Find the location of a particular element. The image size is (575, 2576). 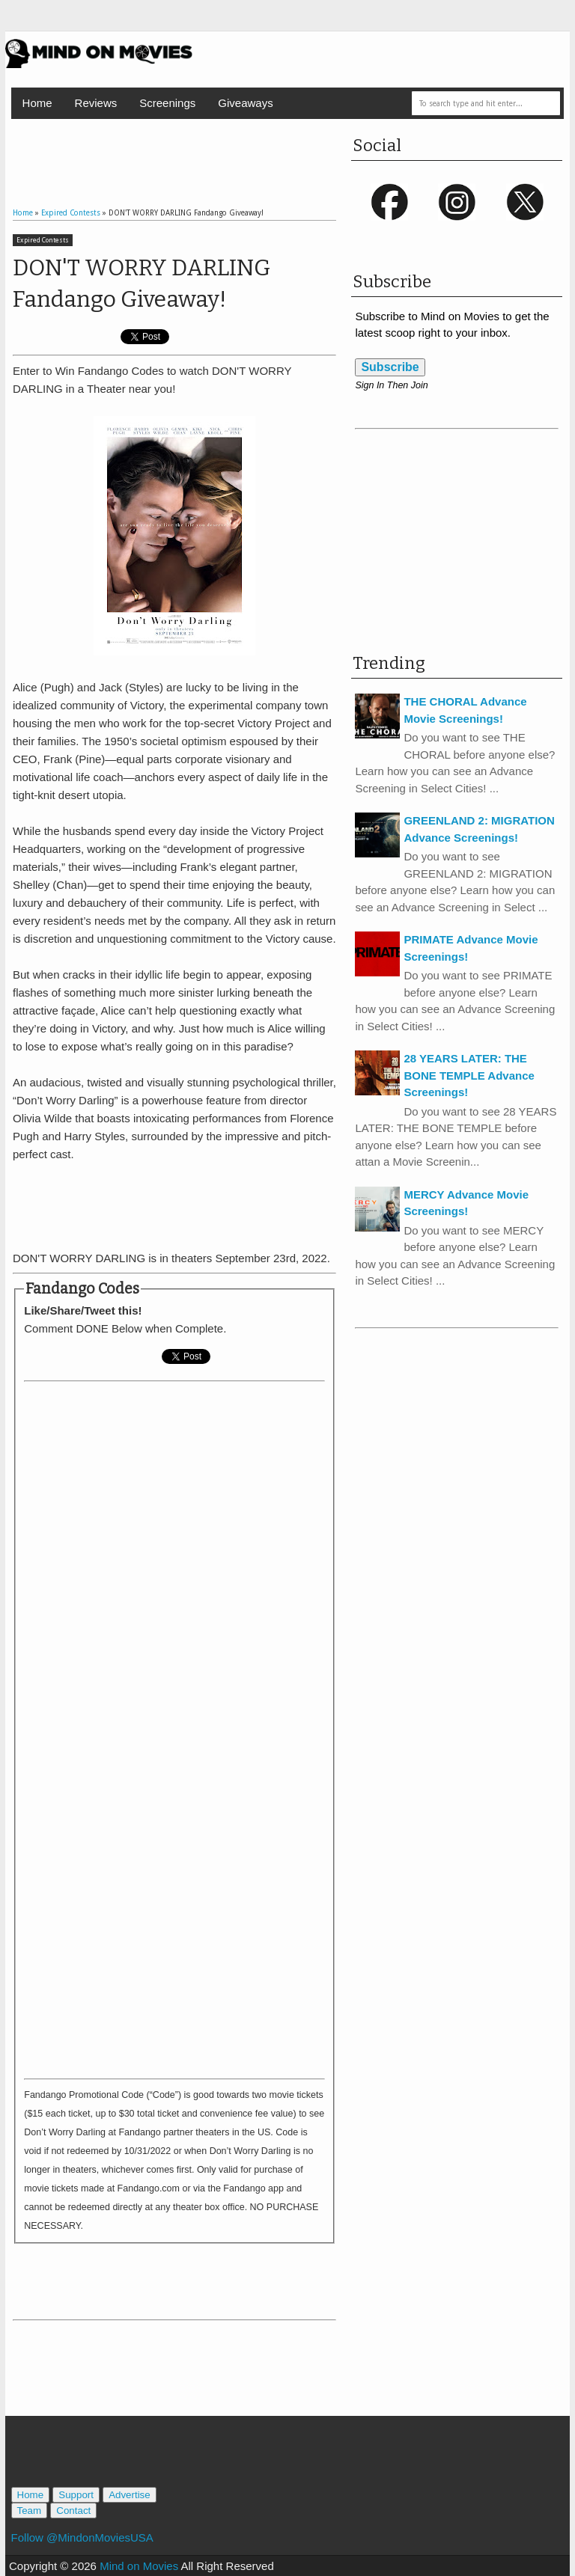

Screenings is located at coordinates (167, 103).